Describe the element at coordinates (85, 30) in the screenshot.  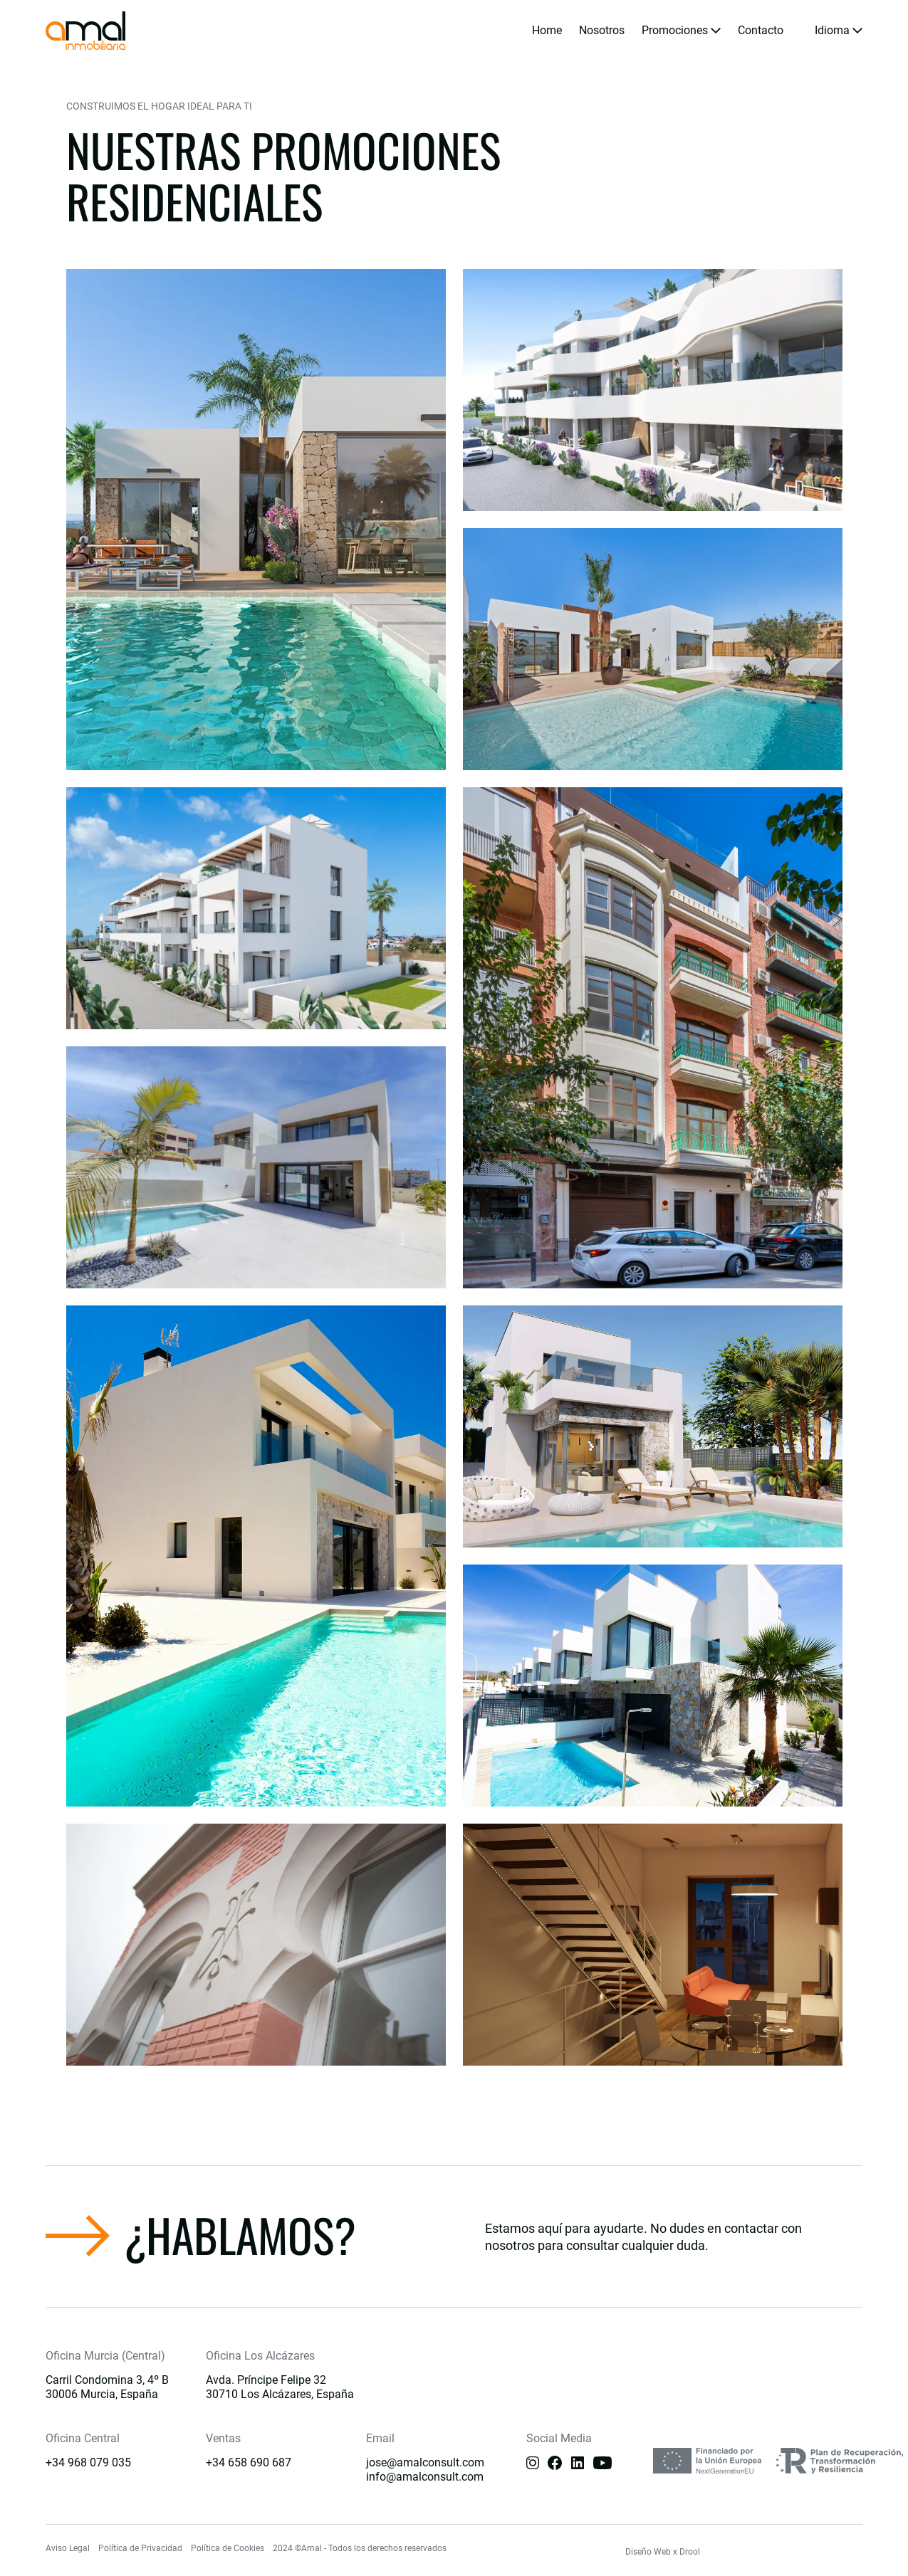
I see `[home]` at that location.